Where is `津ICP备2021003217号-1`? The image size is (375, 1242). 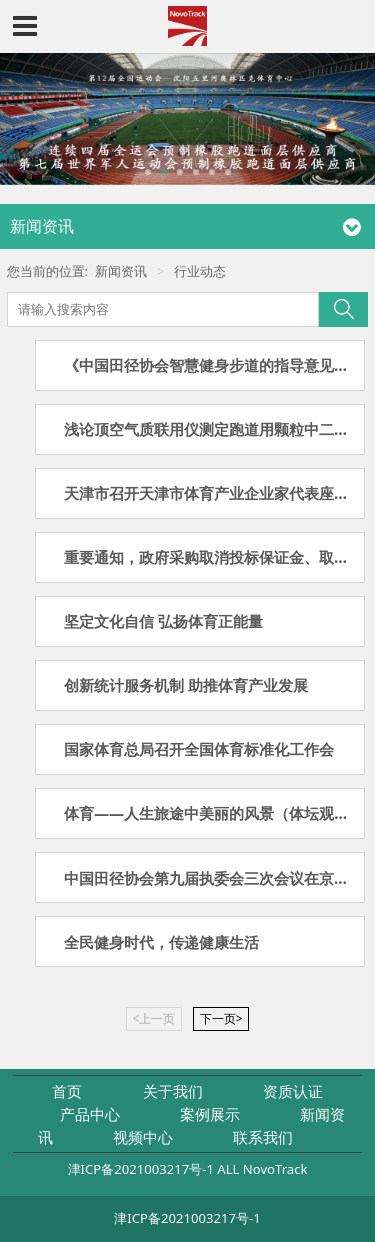
津ICP备2021003217号-1 is located at coordinates (141, 1169).